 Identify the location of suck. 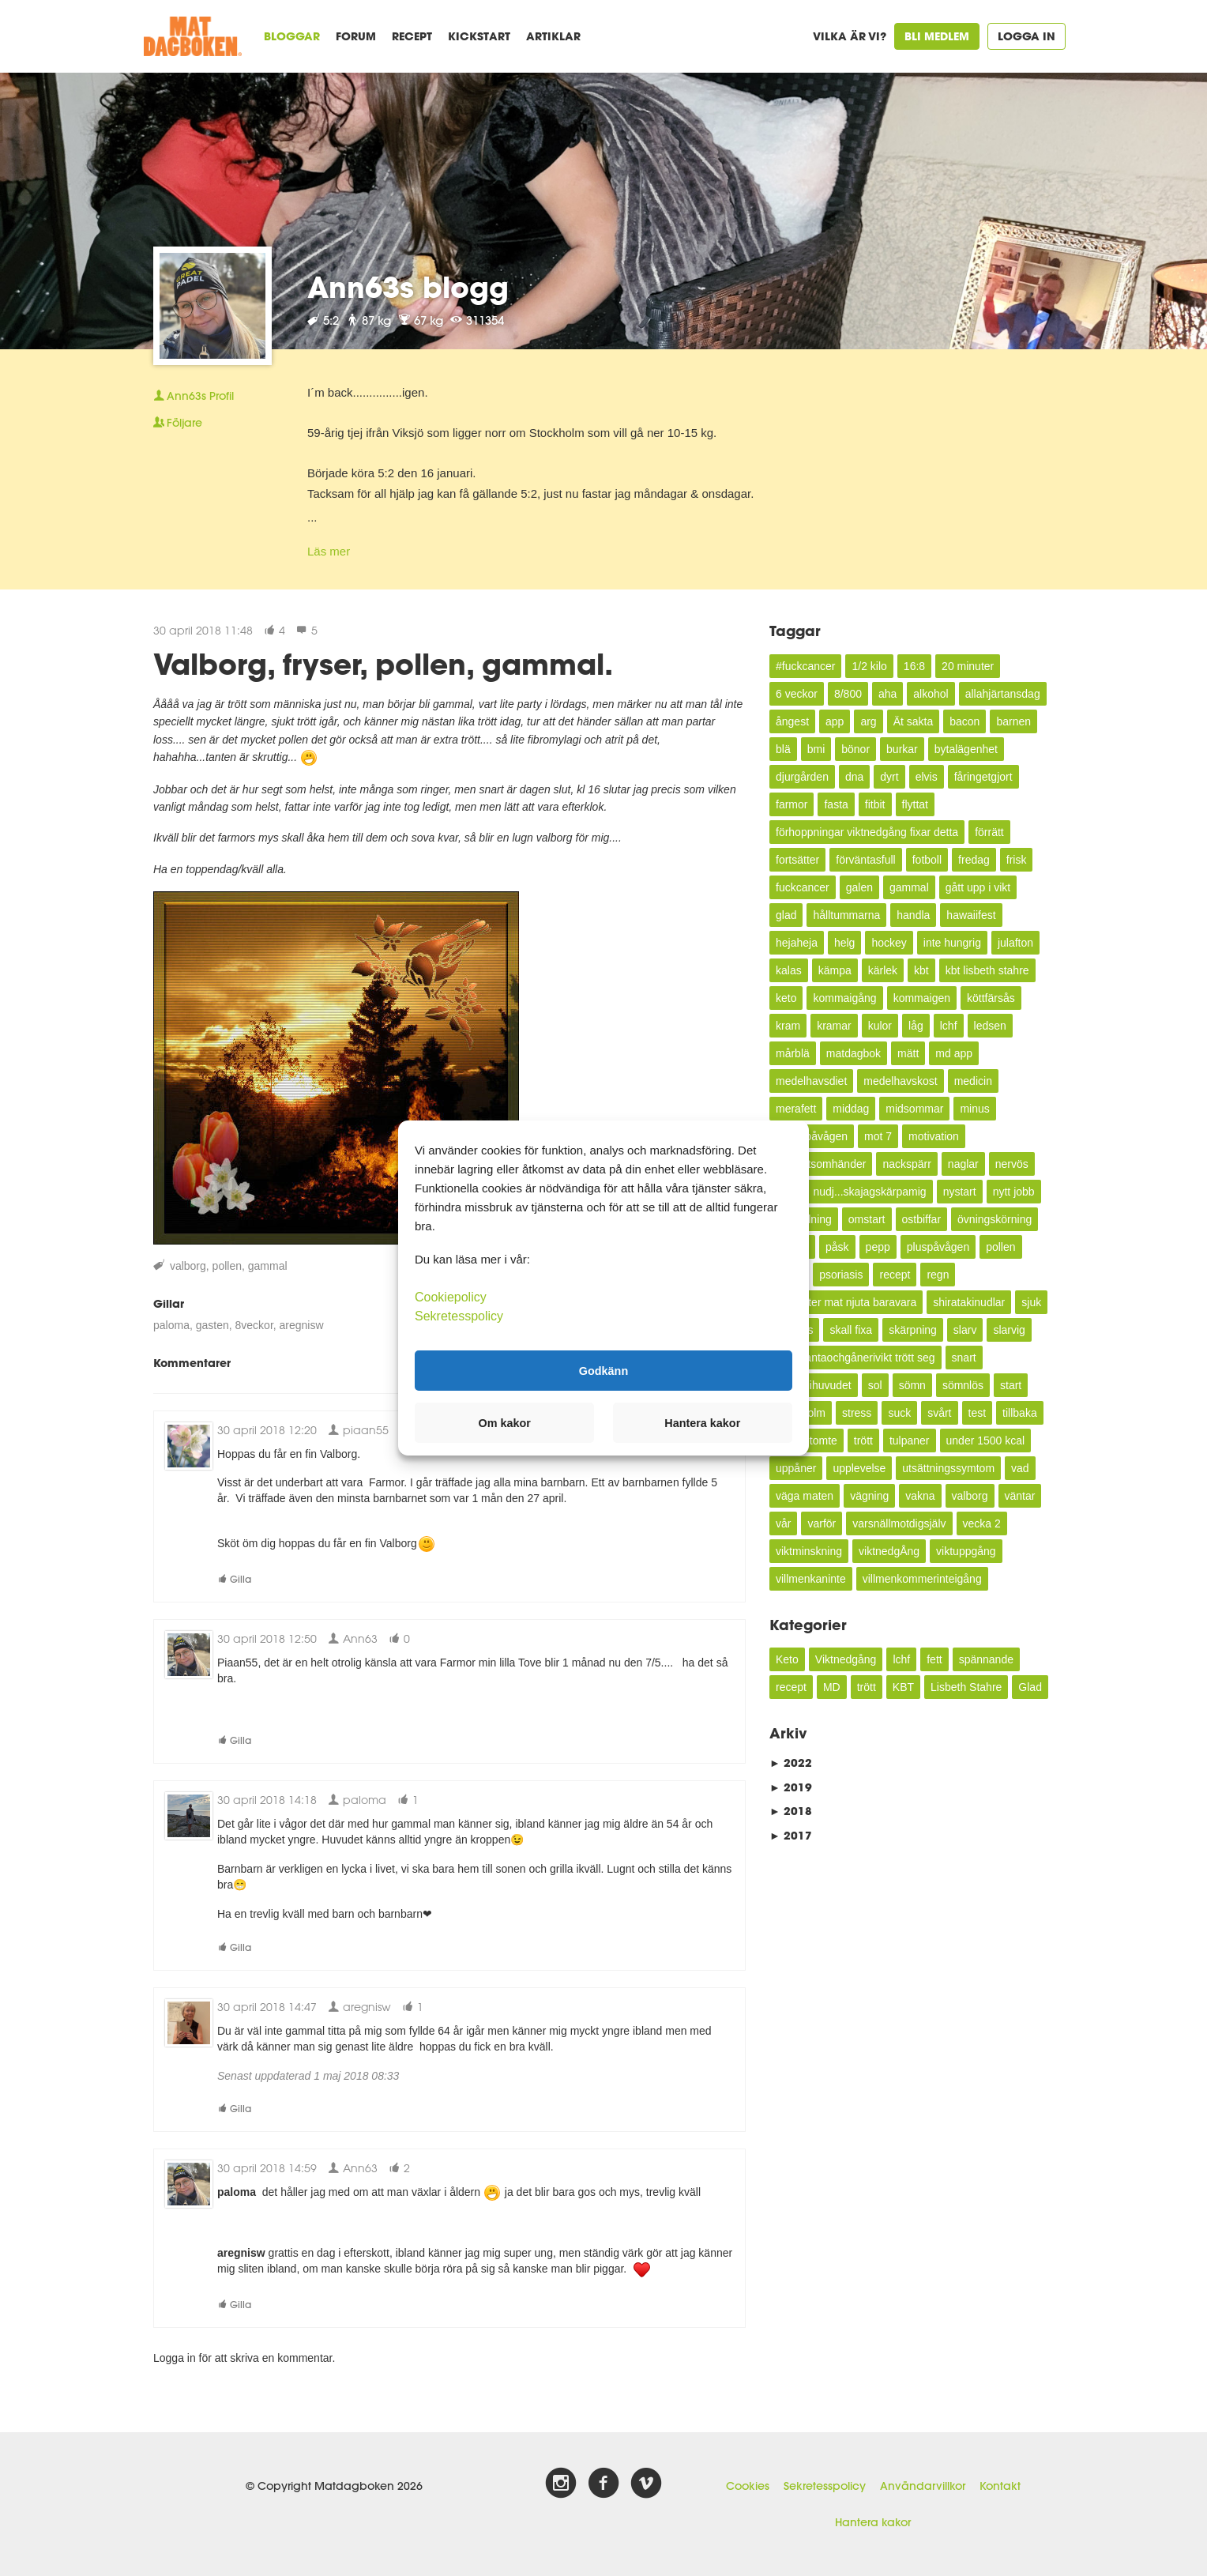
(899, 1413).